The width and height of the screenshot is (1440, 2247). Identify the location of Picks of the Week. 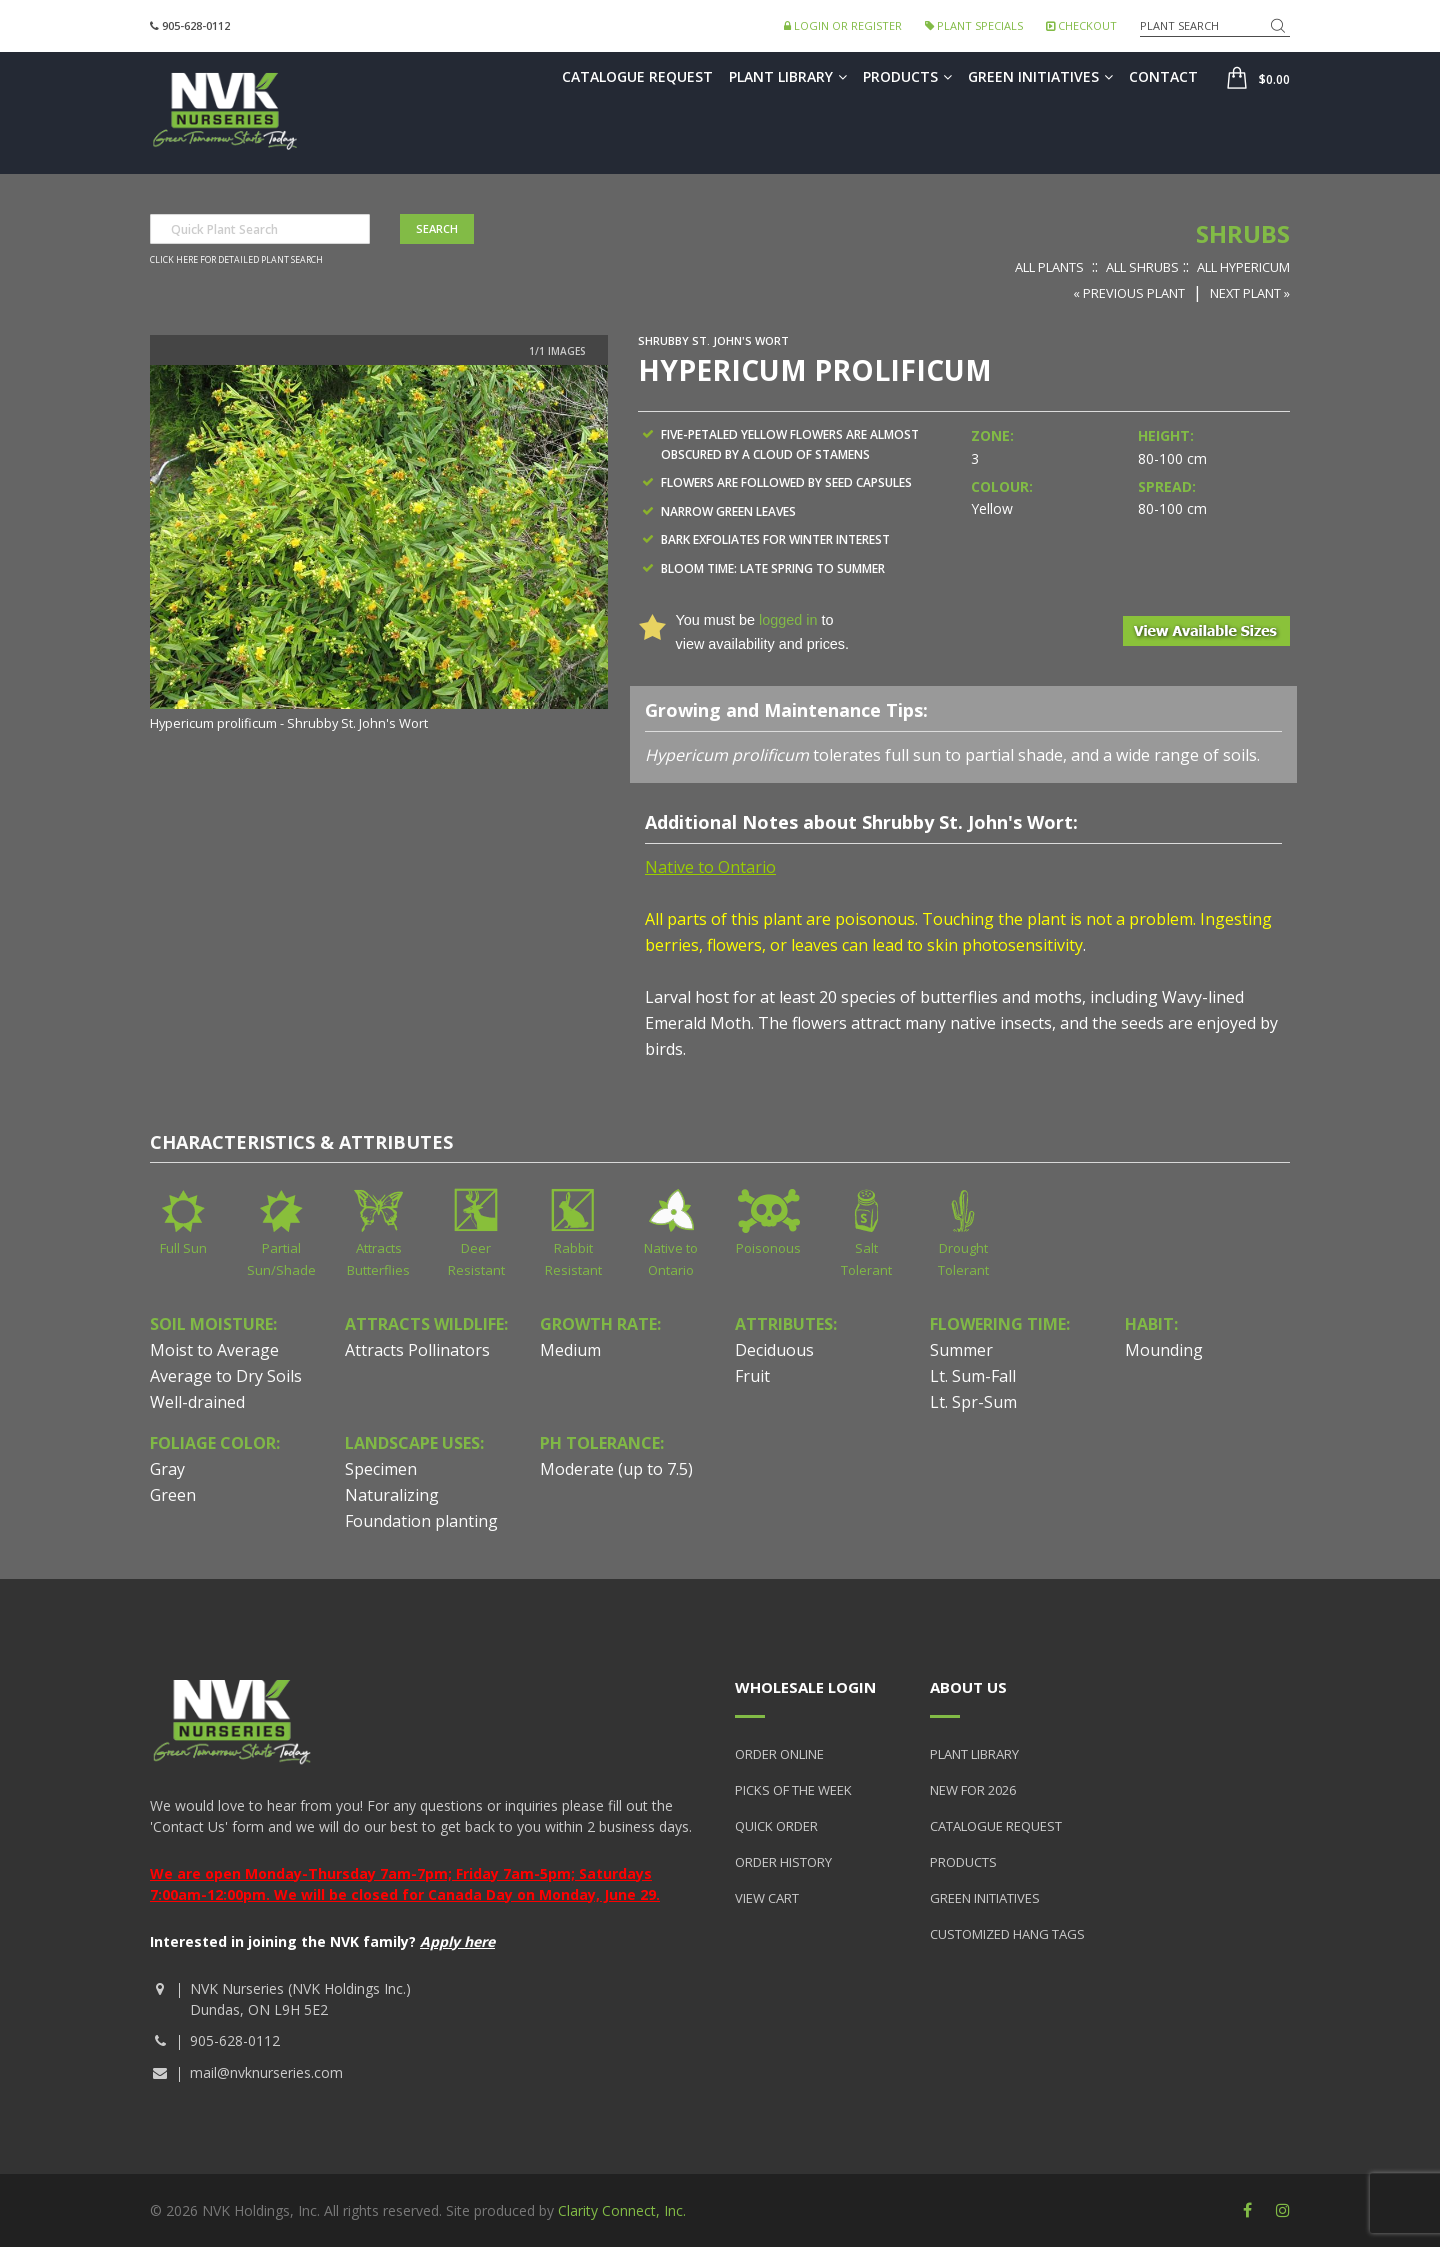
(793, 1790).